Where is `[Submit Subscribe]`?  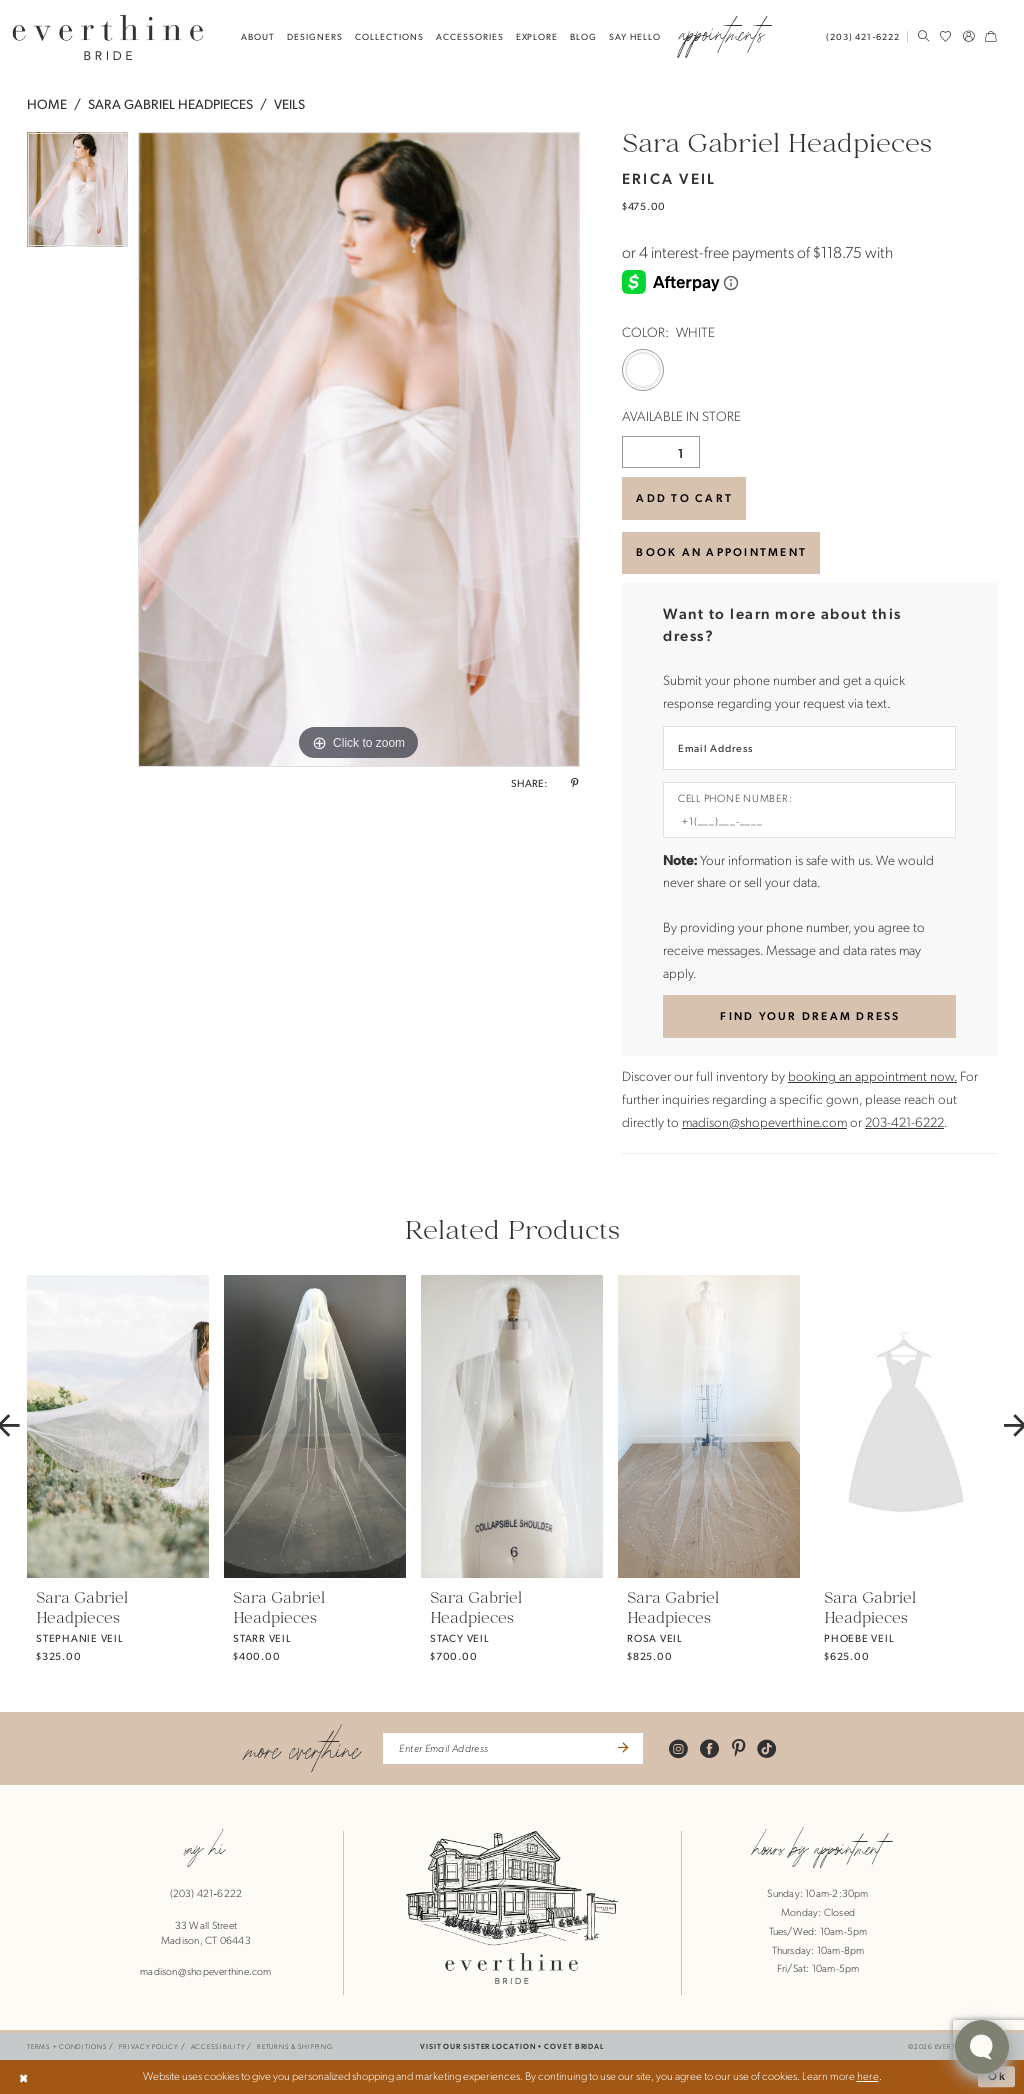
[Submit Subscribe] is located at coordinates (621, 1748).